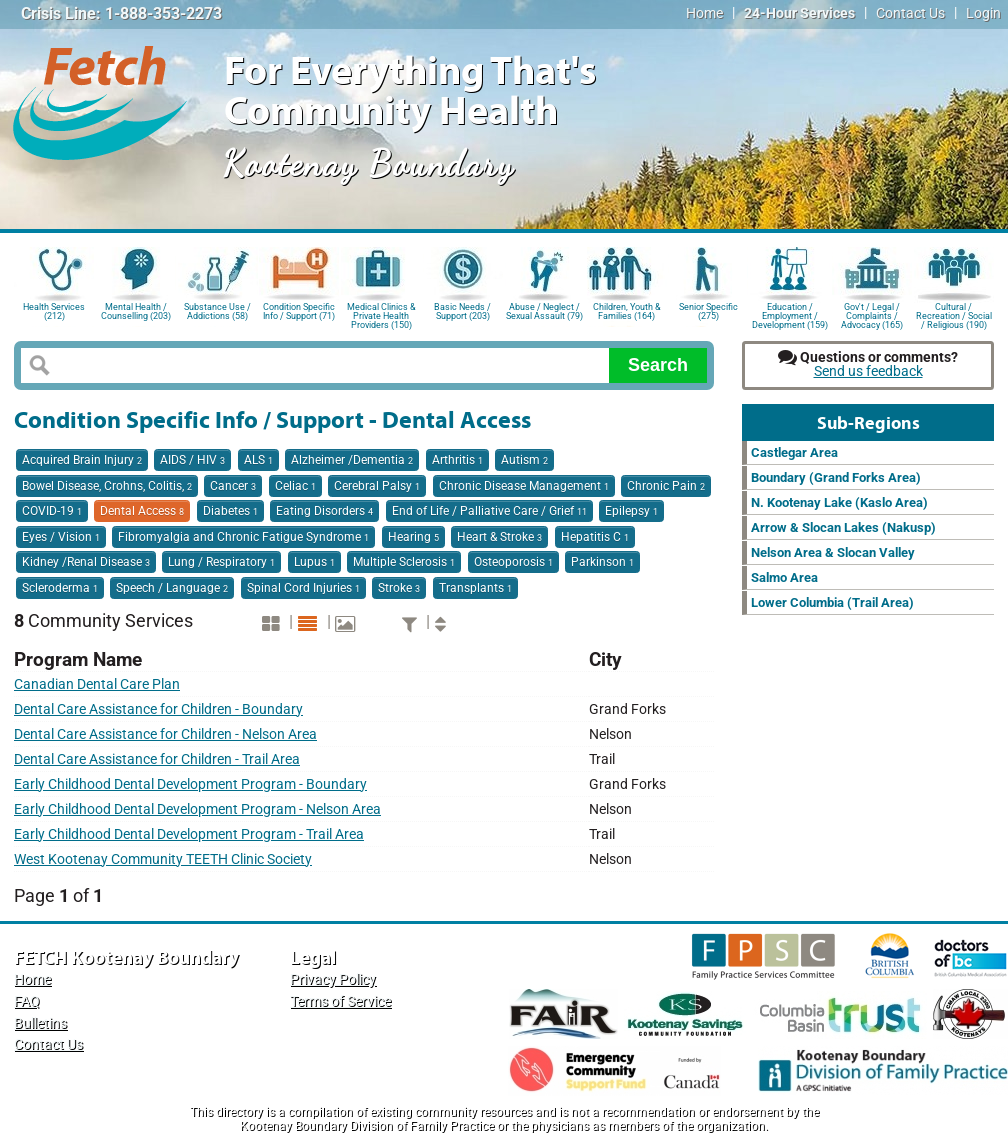 The height and width of the screenshot is (1148, 1008). What do you see at coordinates (217, 311) in the screenshot?
I see `Substance Use / Addictions (58)` at bounding box center [217, 311].